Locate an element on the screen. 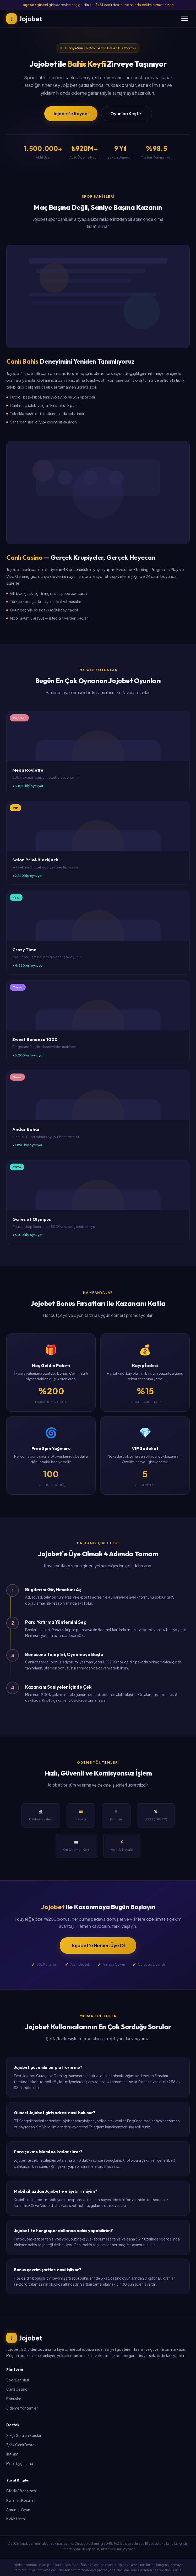  Sıkça Sorulan Sorular is located at coordinates (23, 2435).